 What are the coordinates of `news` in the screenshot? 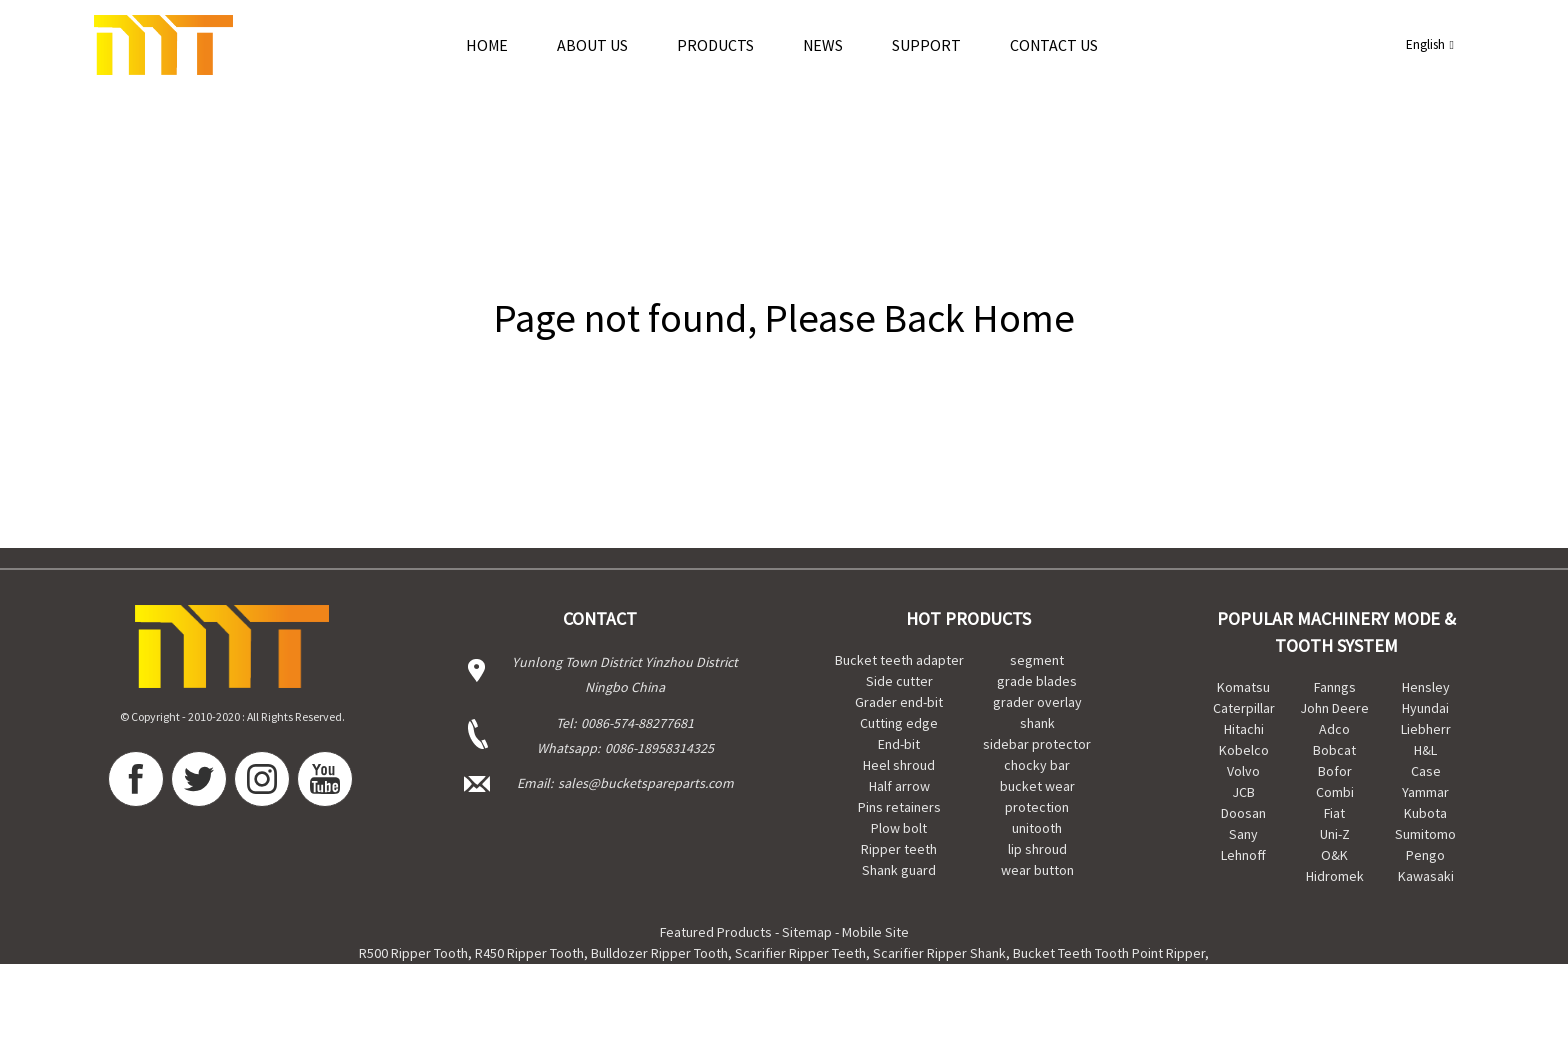 It's located at (823, 45).